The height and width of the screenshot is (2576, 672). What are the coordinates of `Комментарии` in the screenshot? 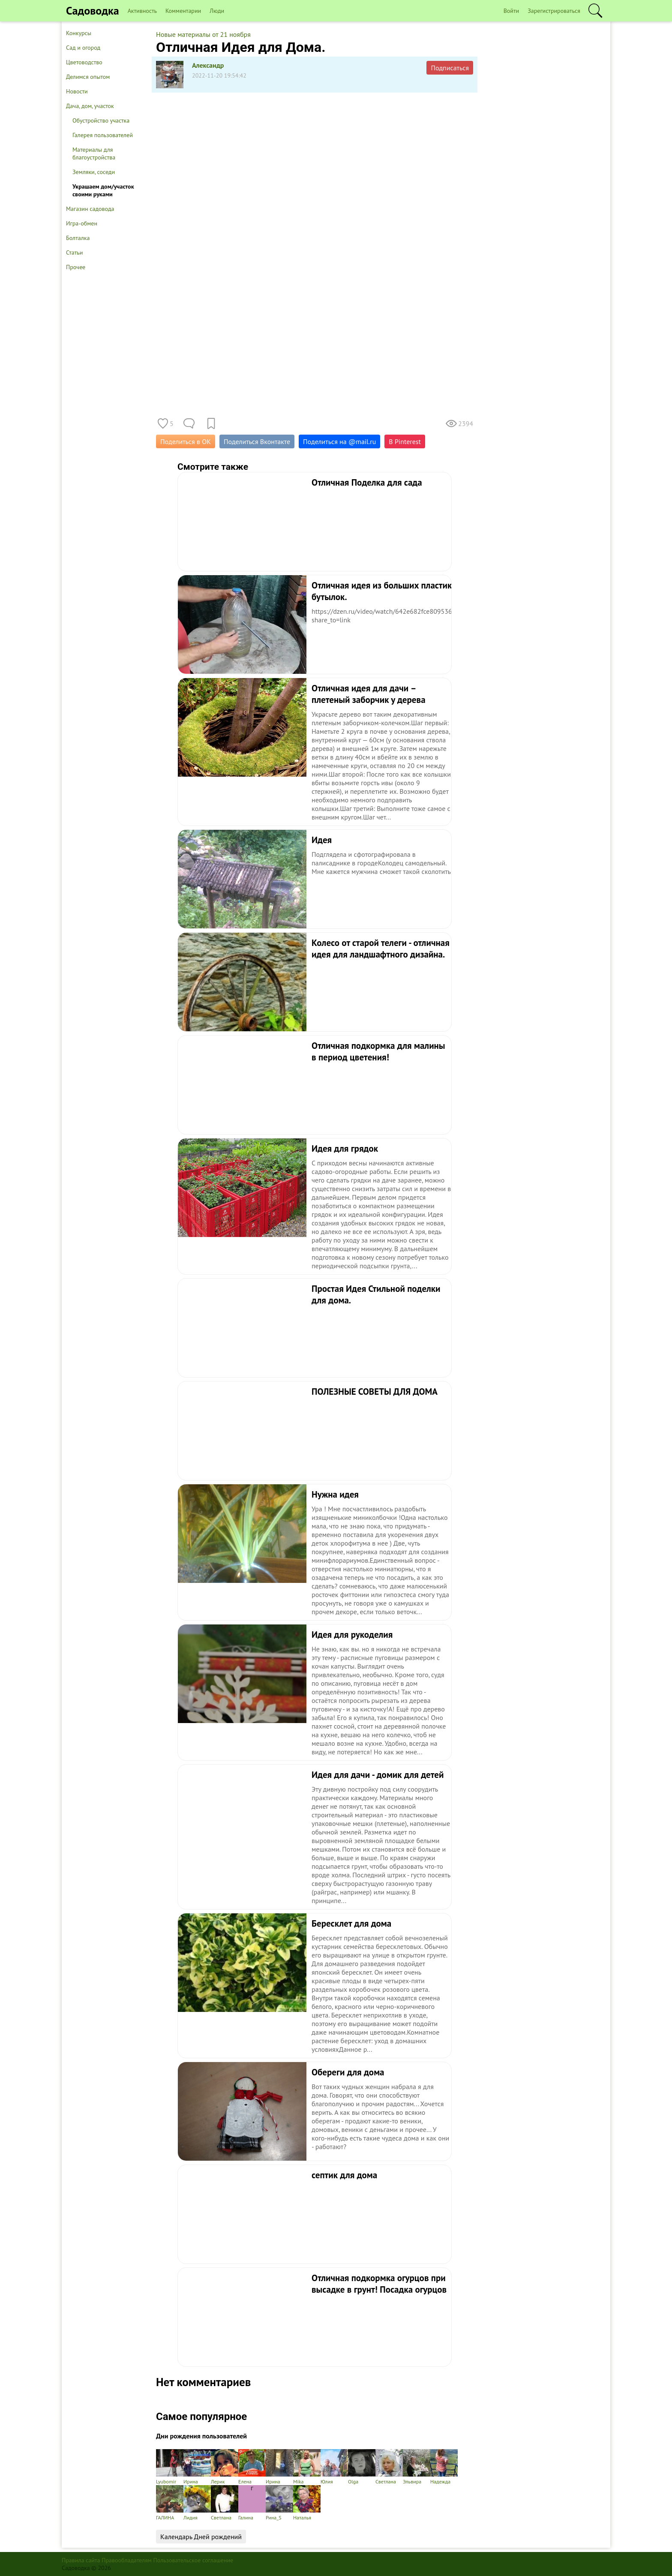 It's located at (183, 11).